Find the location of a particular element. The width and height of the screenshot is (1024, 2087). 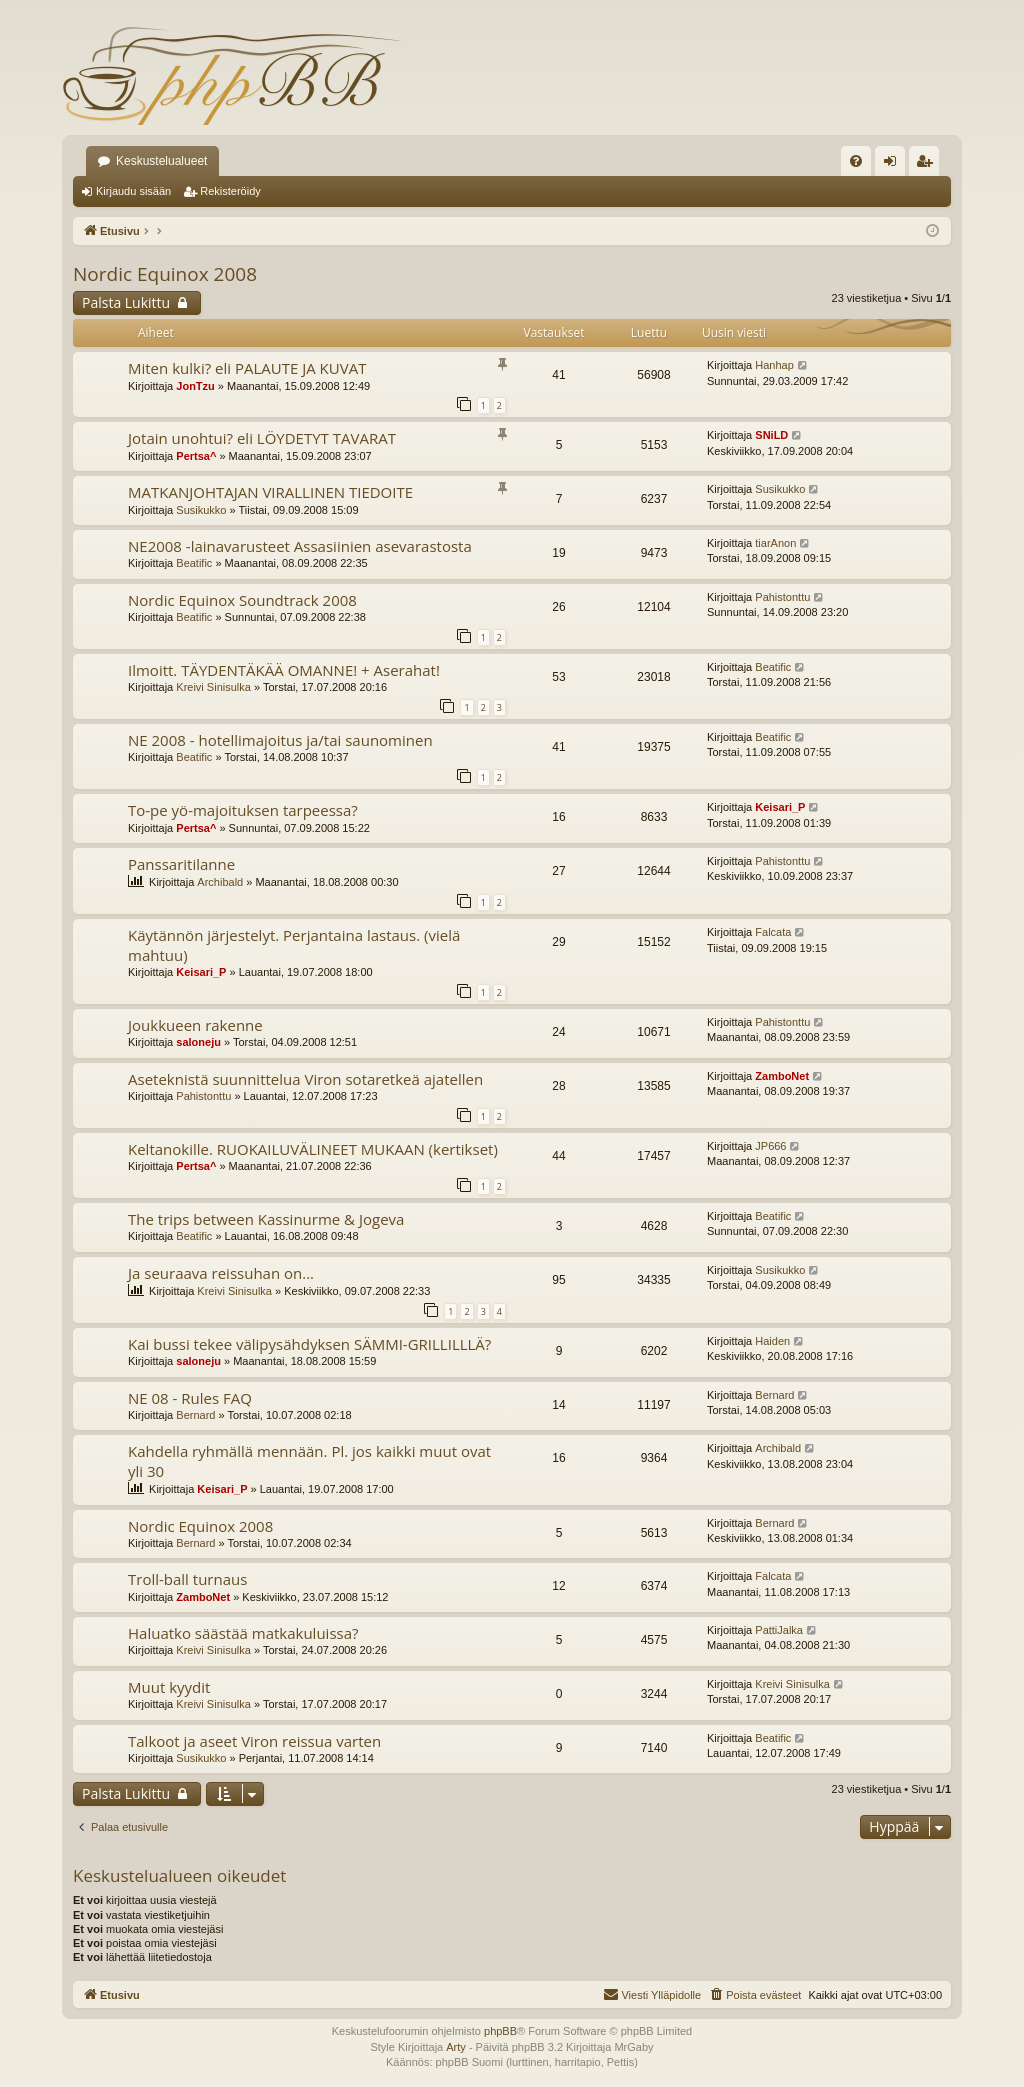

Ja seuraava reissuhan on... is located at coordinates (221, 1273).